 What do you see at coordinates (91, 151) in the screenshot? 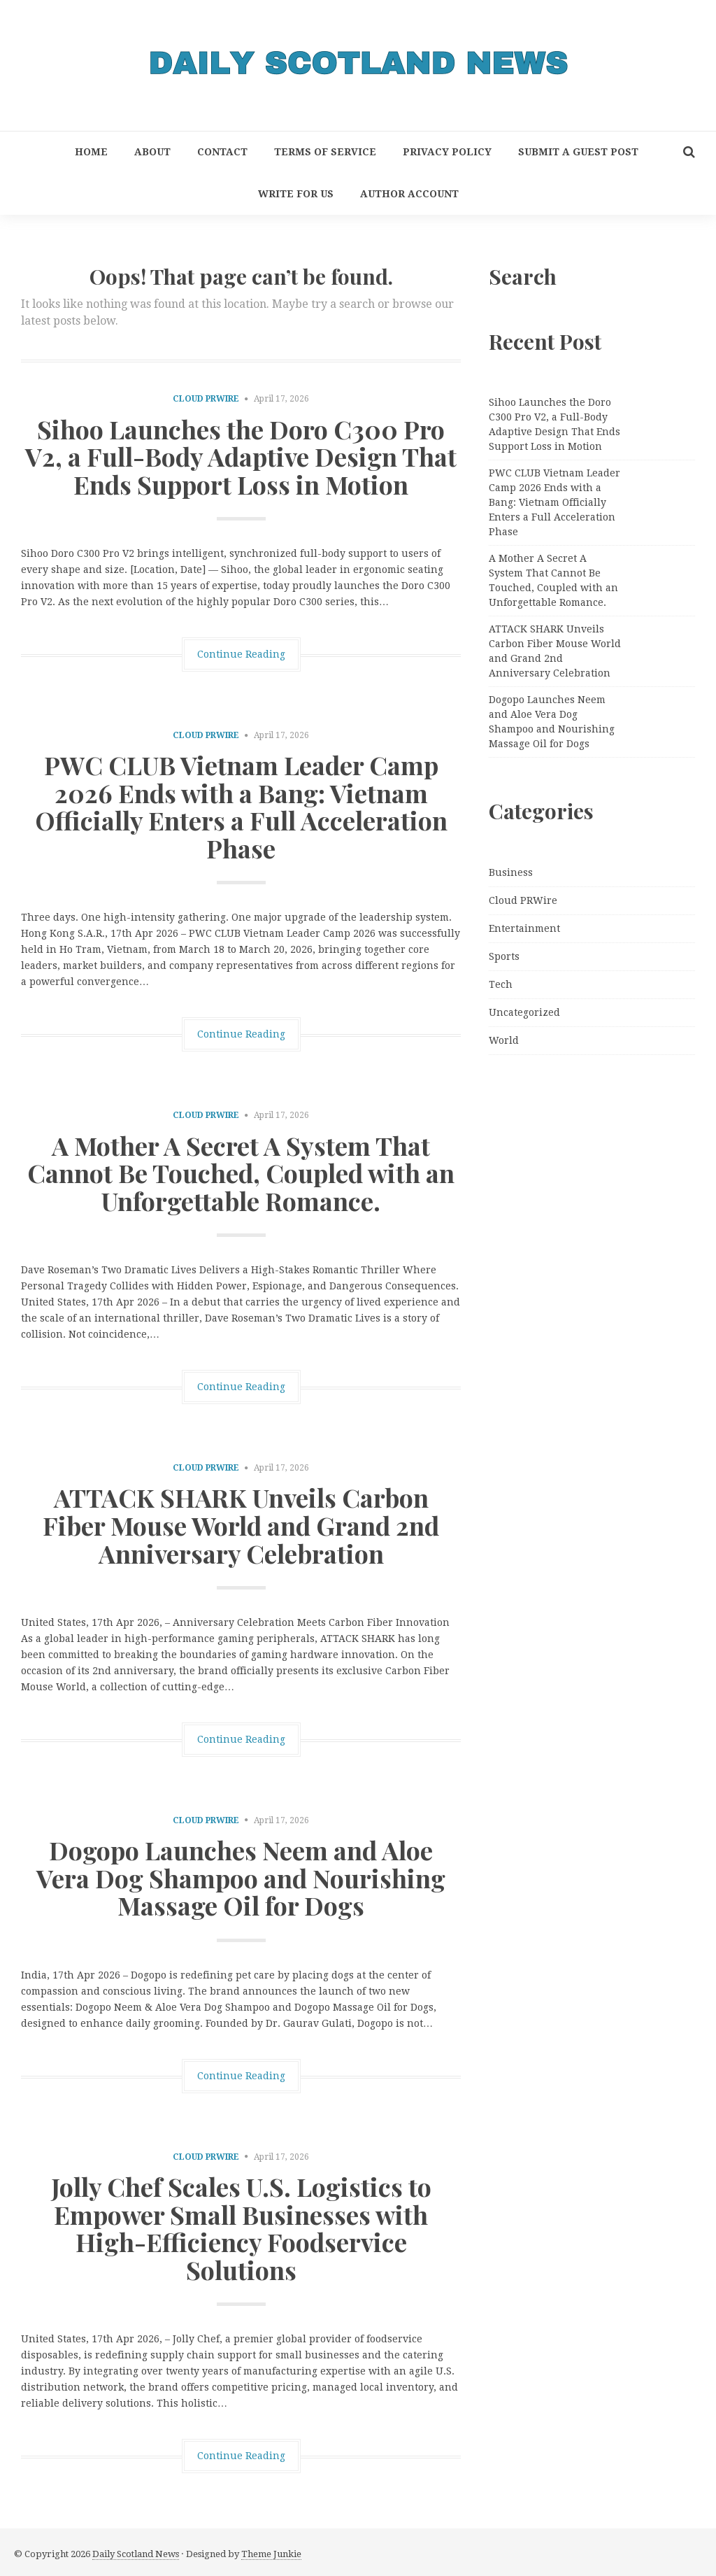
I see `Home` at bounding box center [91, 151].